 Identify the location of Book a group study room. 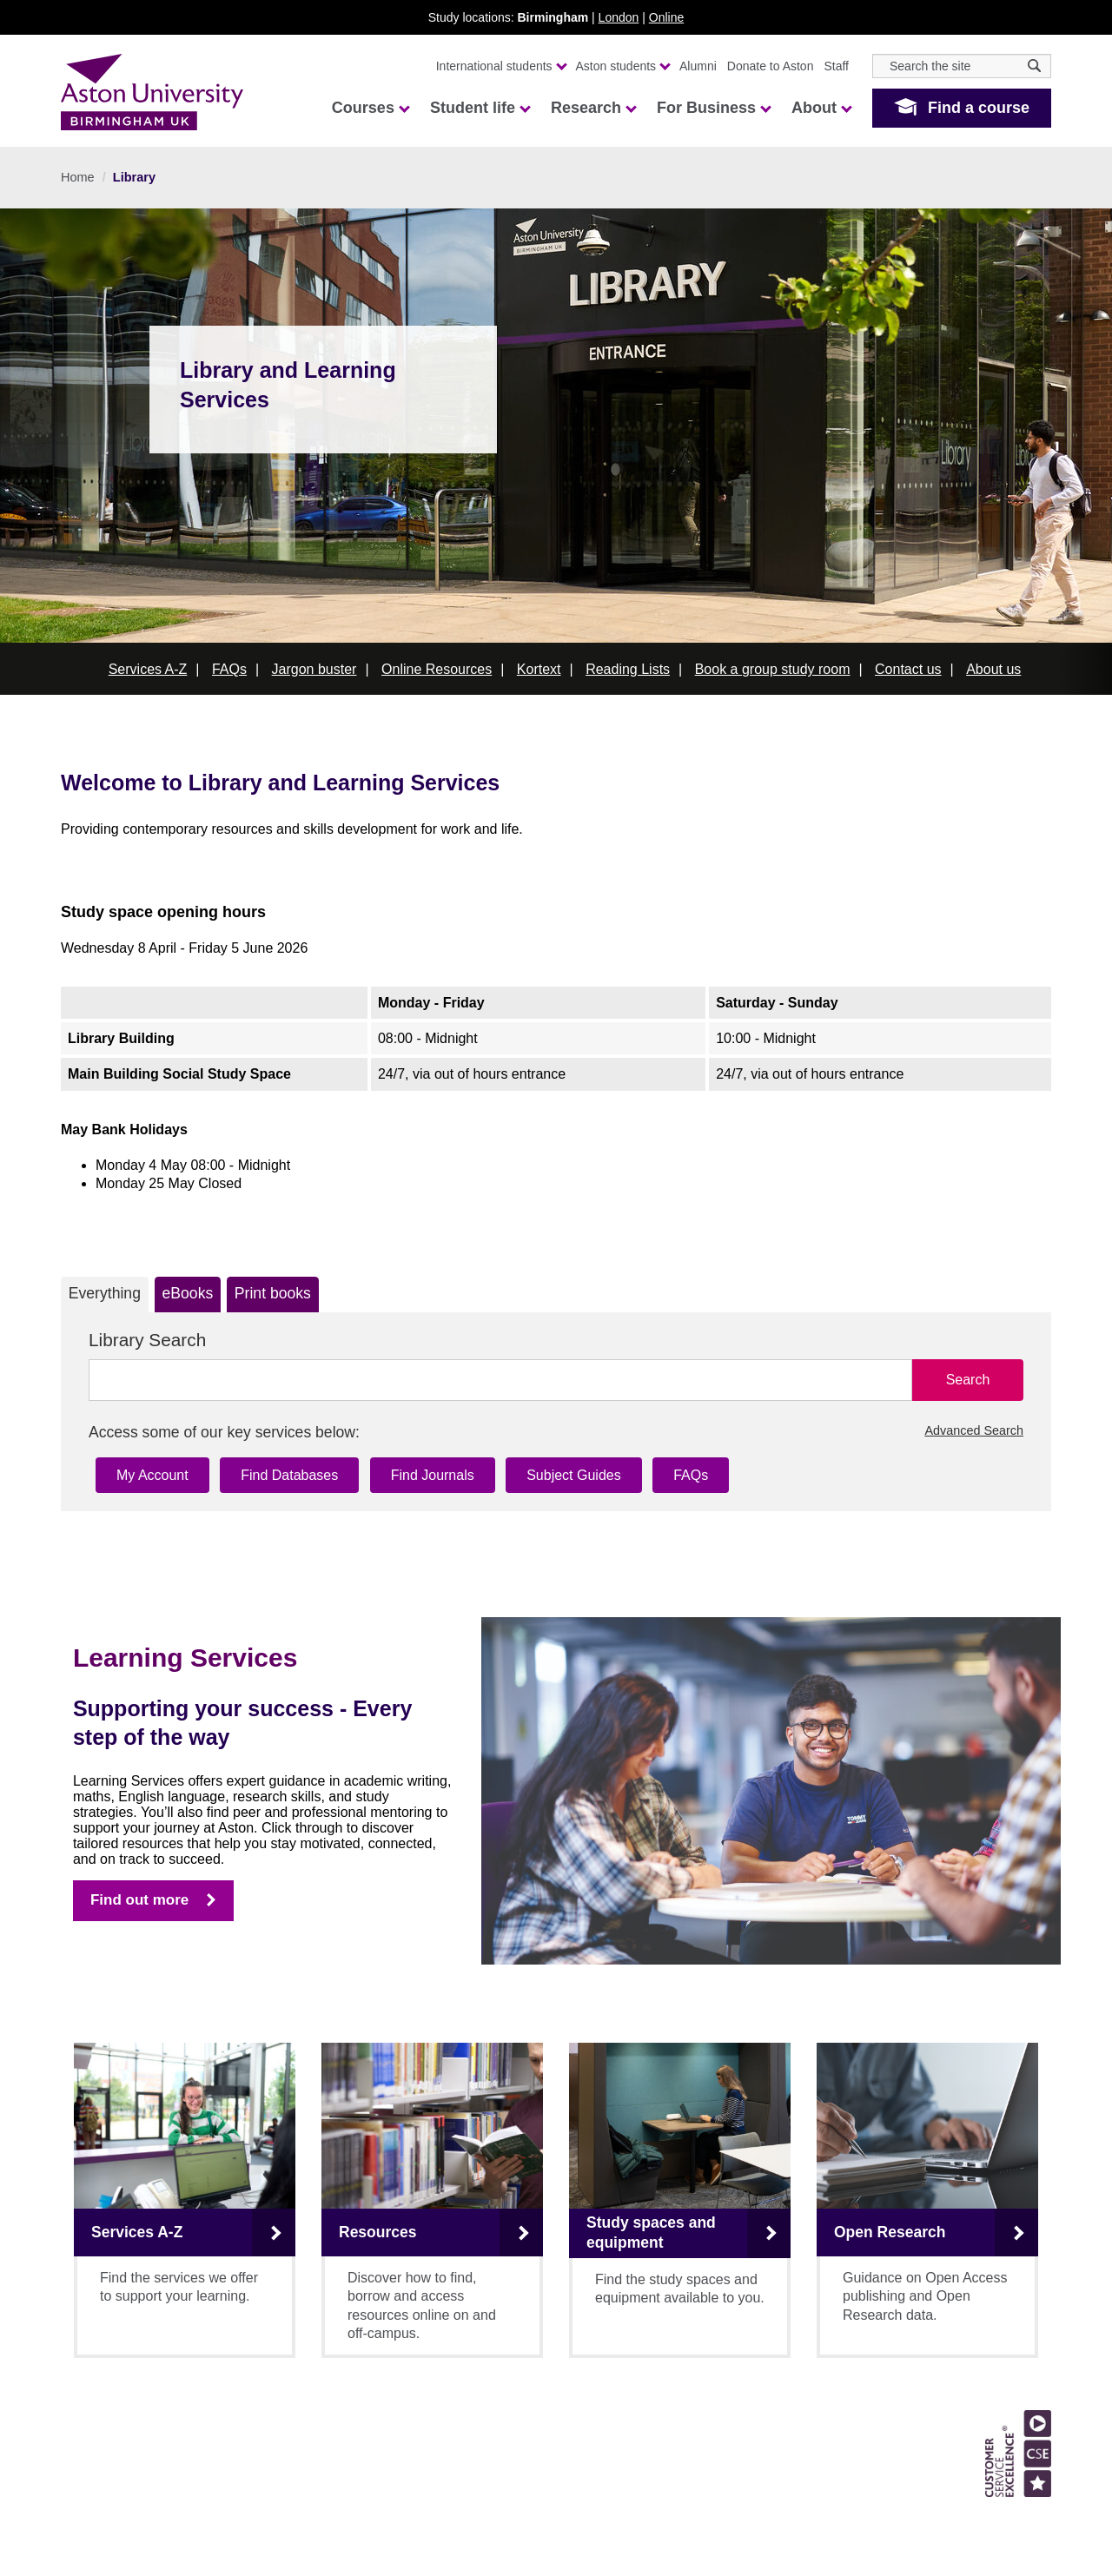
(773, 669).